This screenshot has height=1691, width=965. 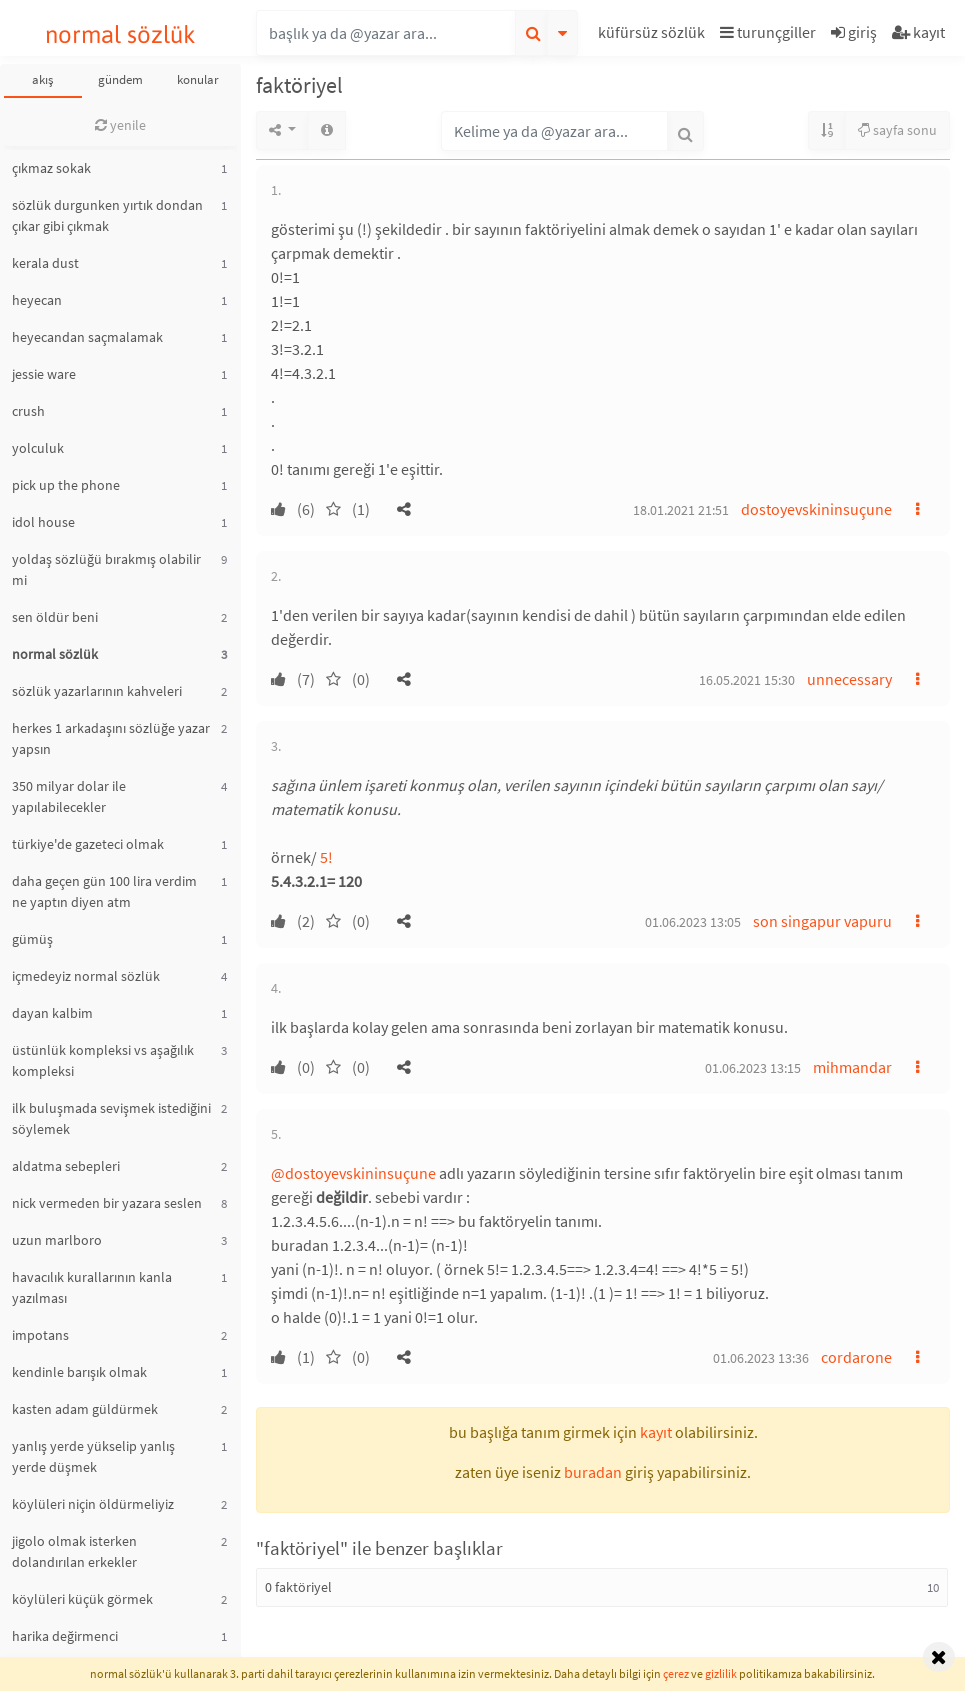 What do you see at coordinates (79, 1372) in the screenshot?
I see `kendinle barışık olmak` at bounding box center [79, 1372].